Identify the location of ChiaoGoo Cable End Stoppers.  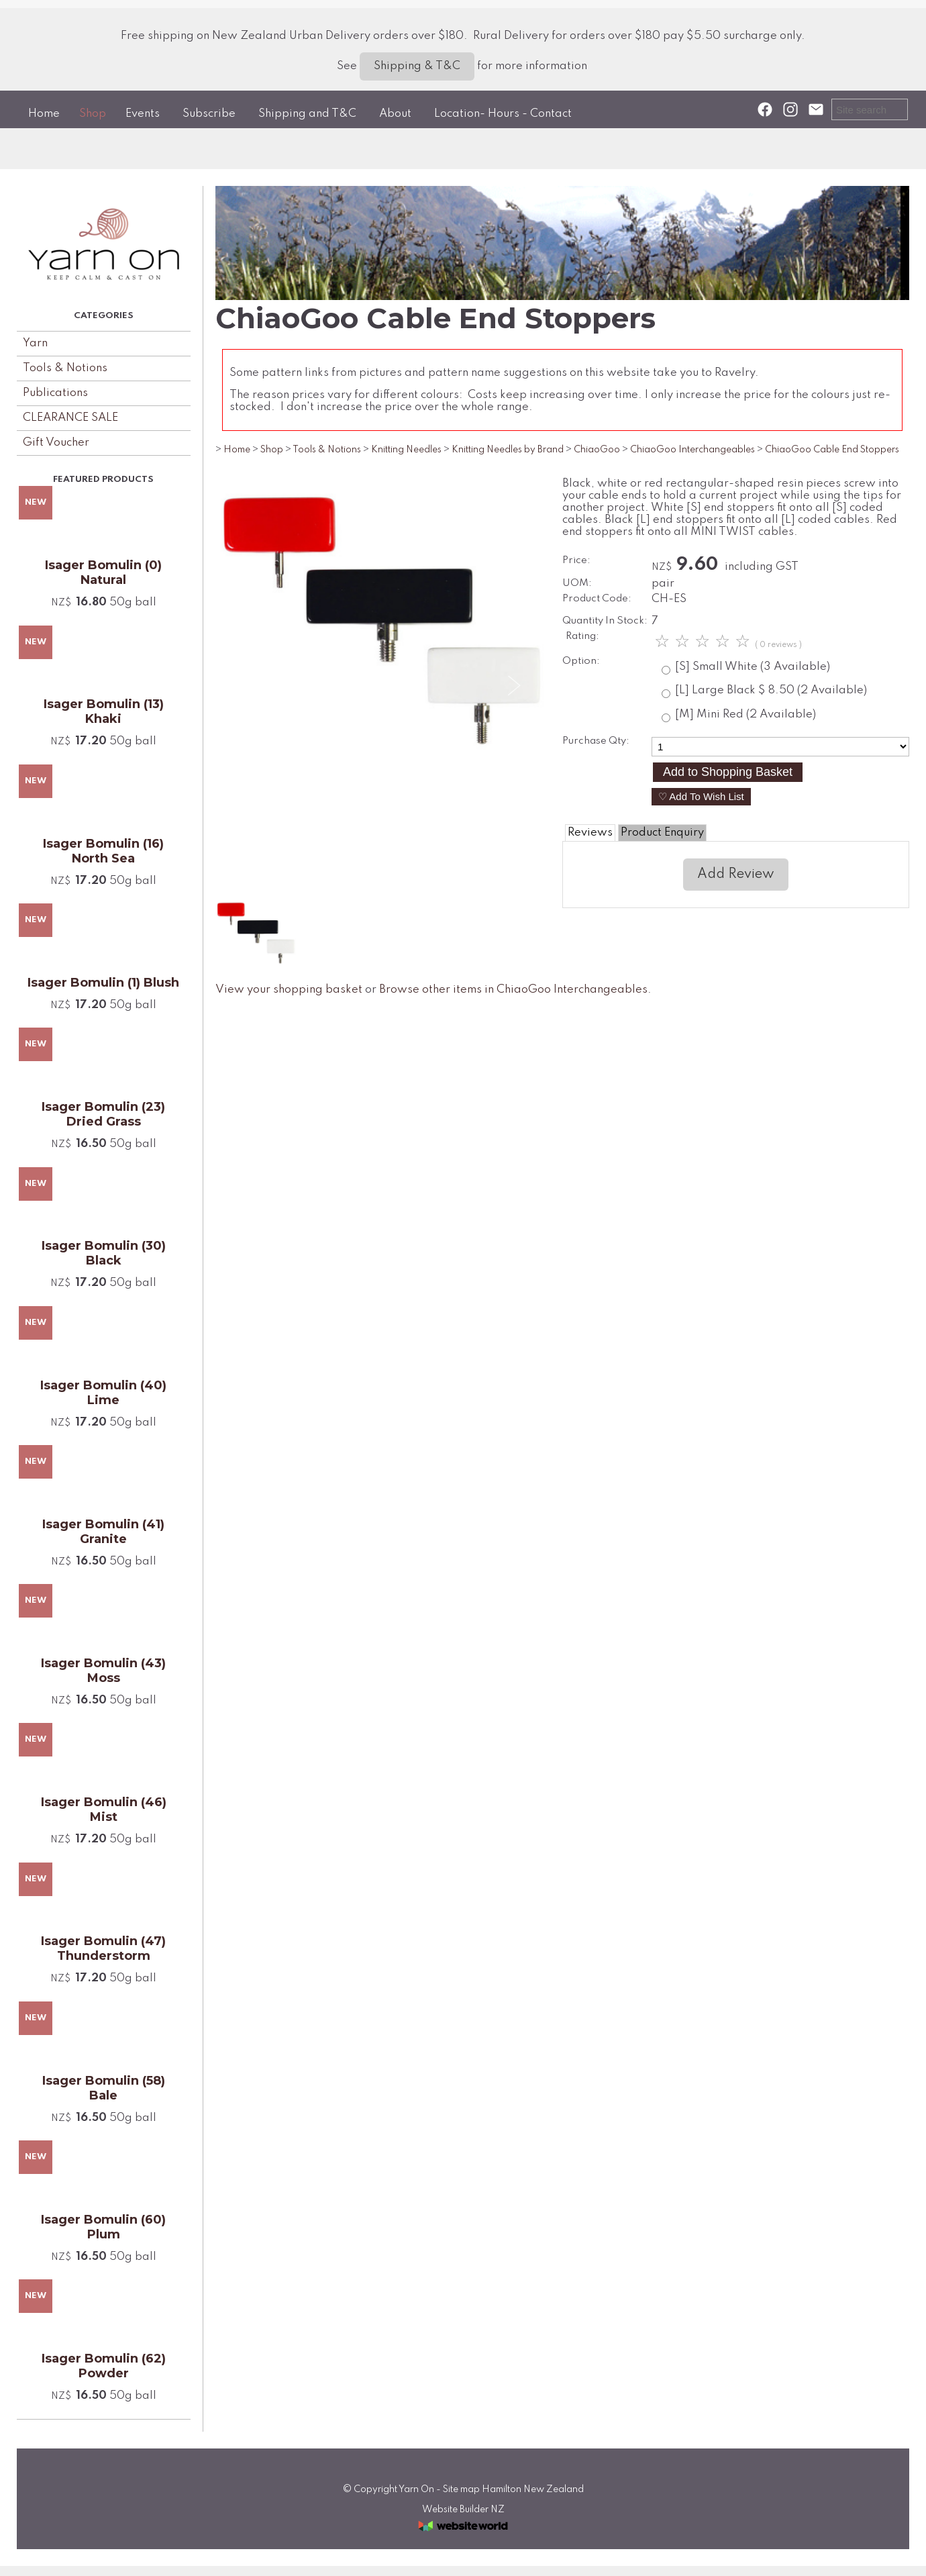
(832, 449).